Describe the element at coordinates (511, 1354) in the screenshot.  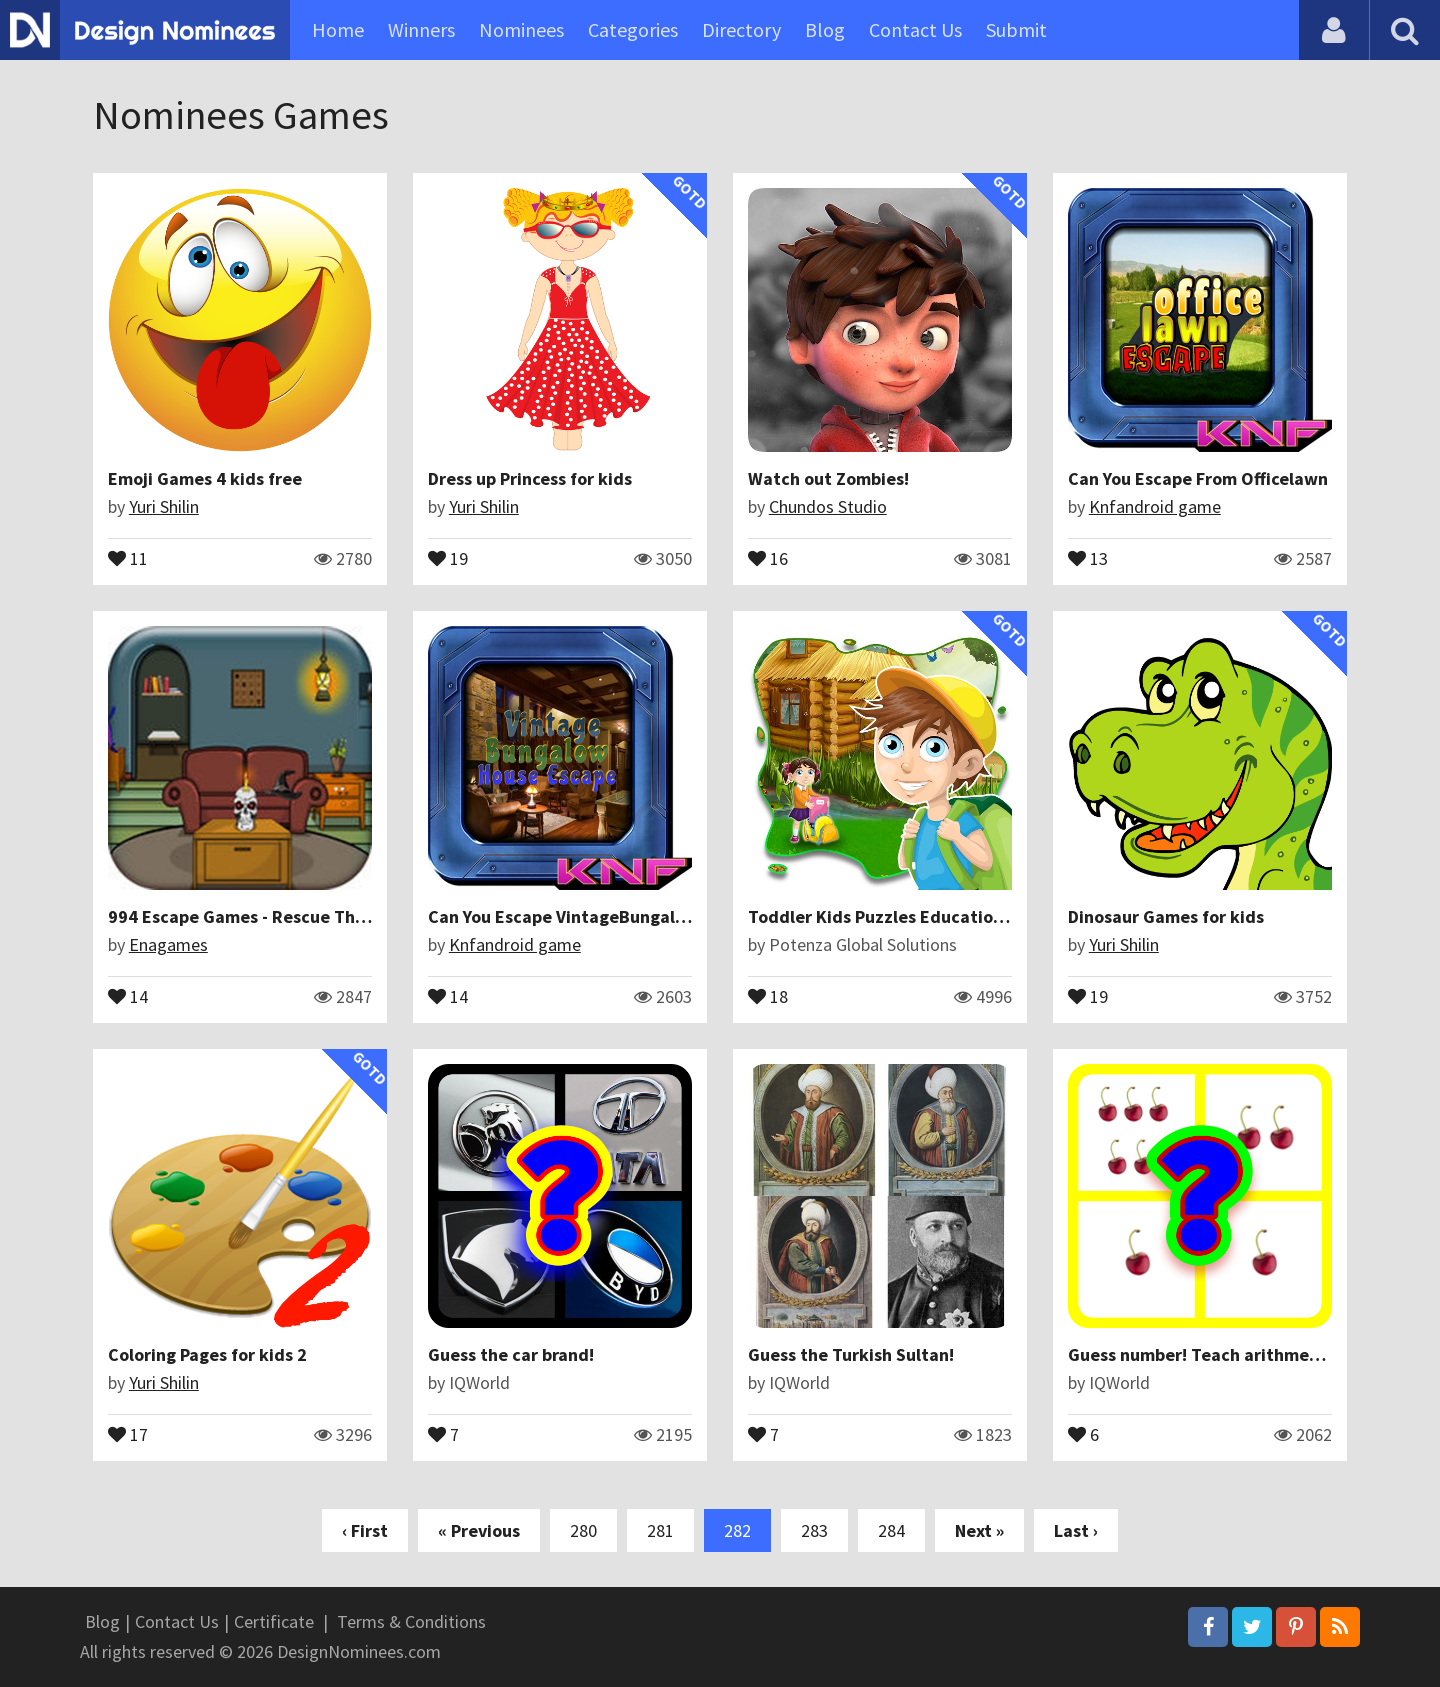
I see `Guess the car brand!` at that location.